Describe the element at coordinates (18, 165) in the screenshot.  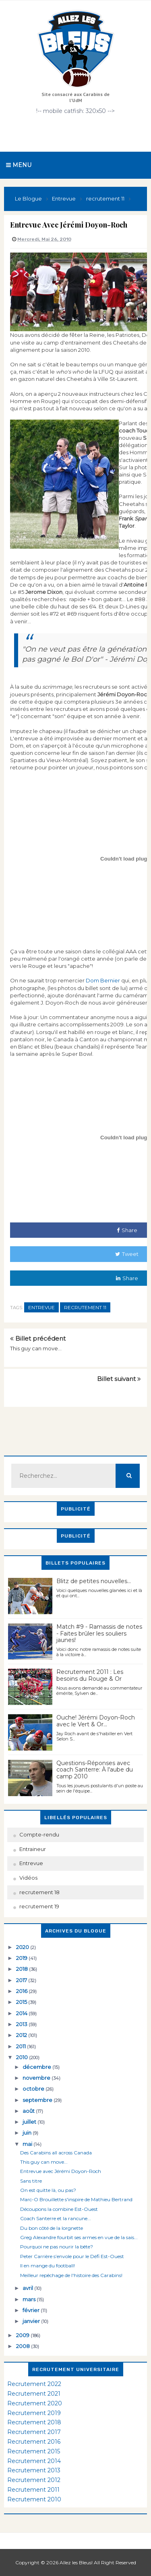
I see `Menu` at that location.